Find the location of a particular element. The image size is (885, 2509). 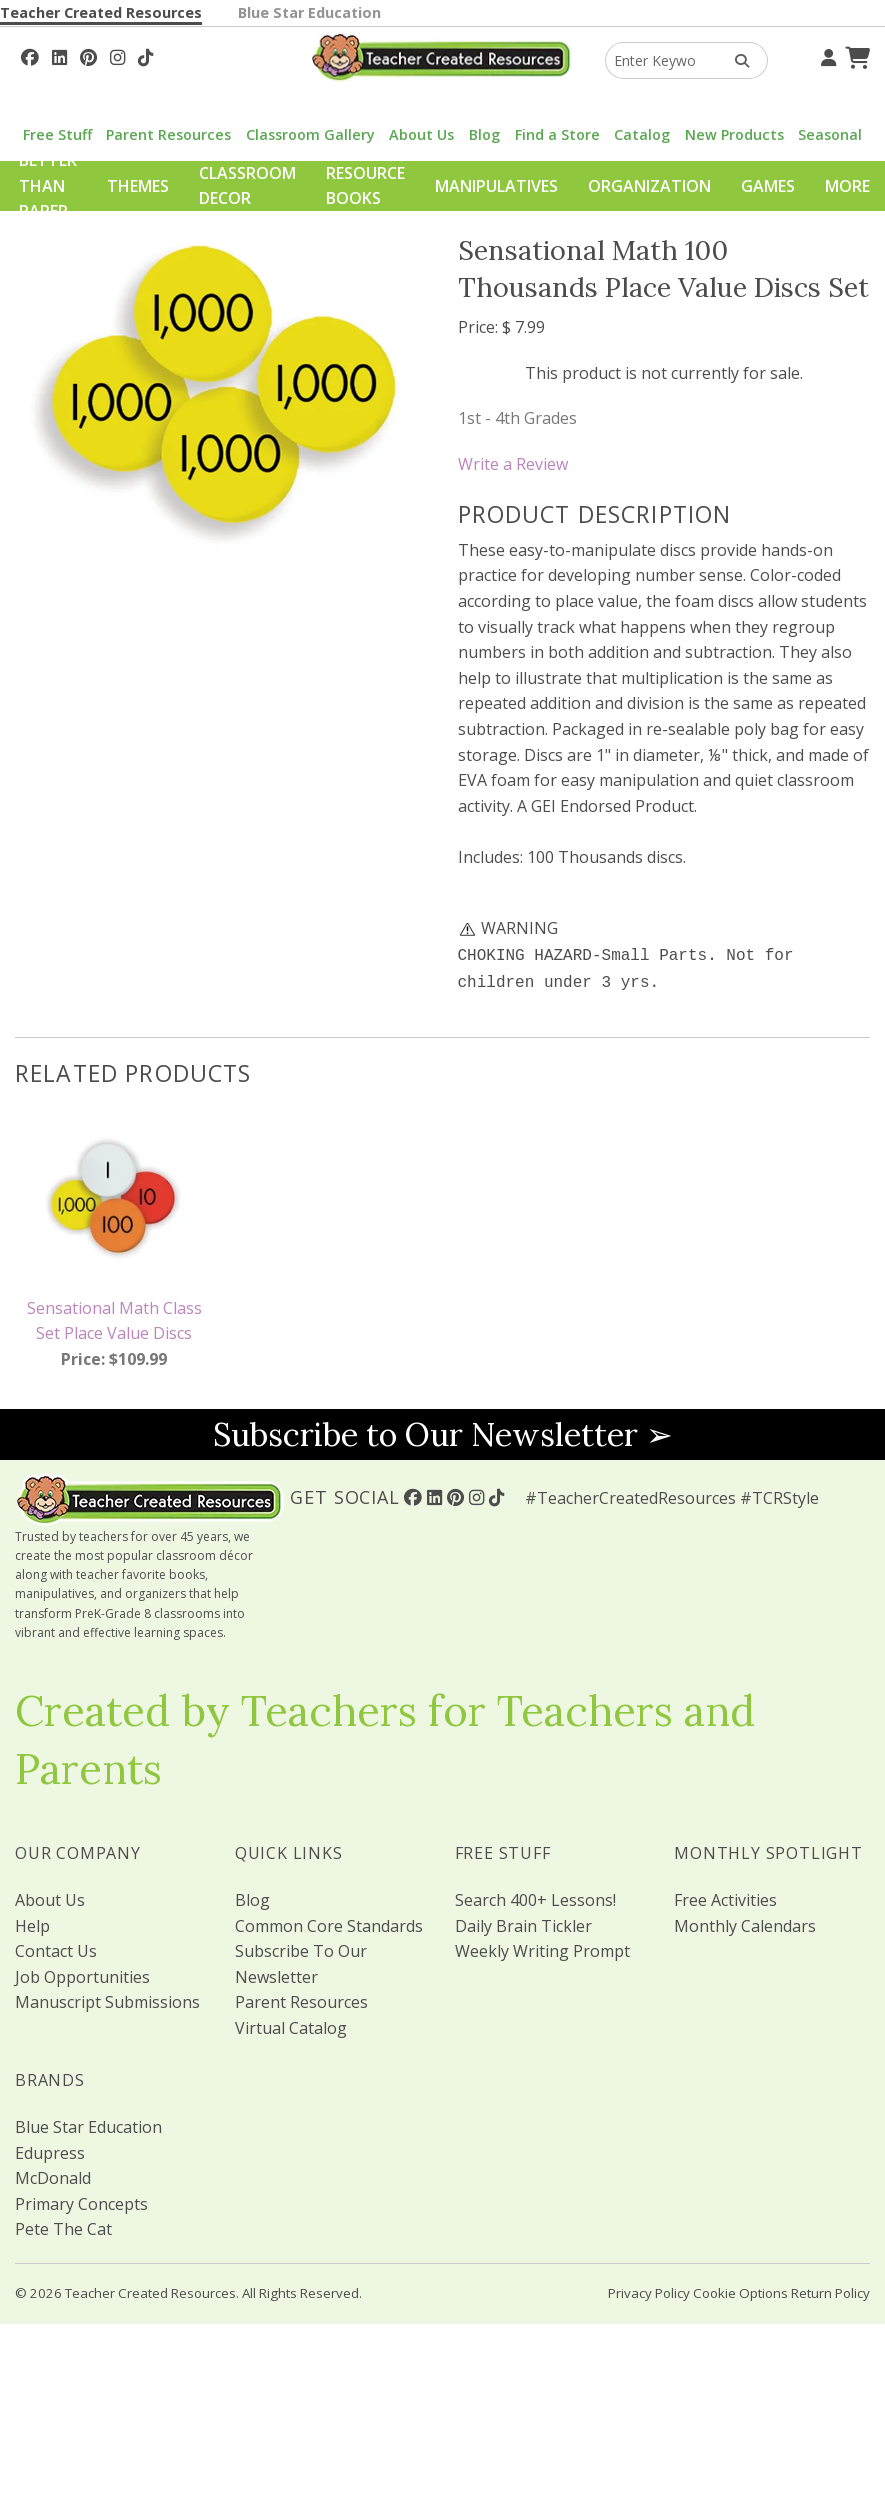

Parent Resources is located at coordinates (168, 134).